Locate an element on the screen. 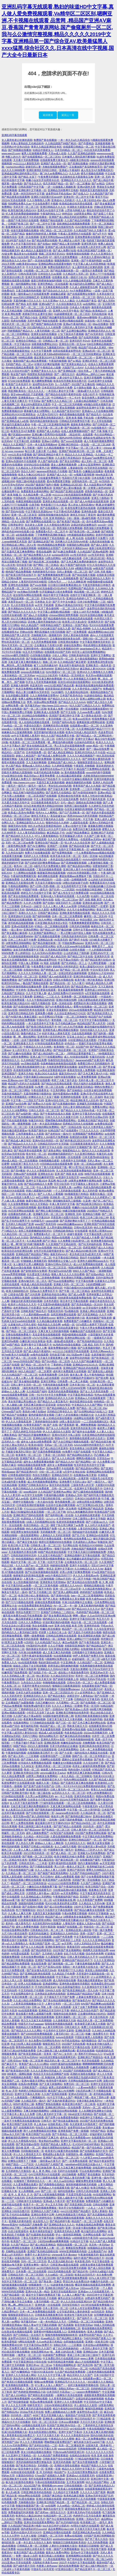  a午夜国产一级黄片 is located at coordinates (16, 2067).